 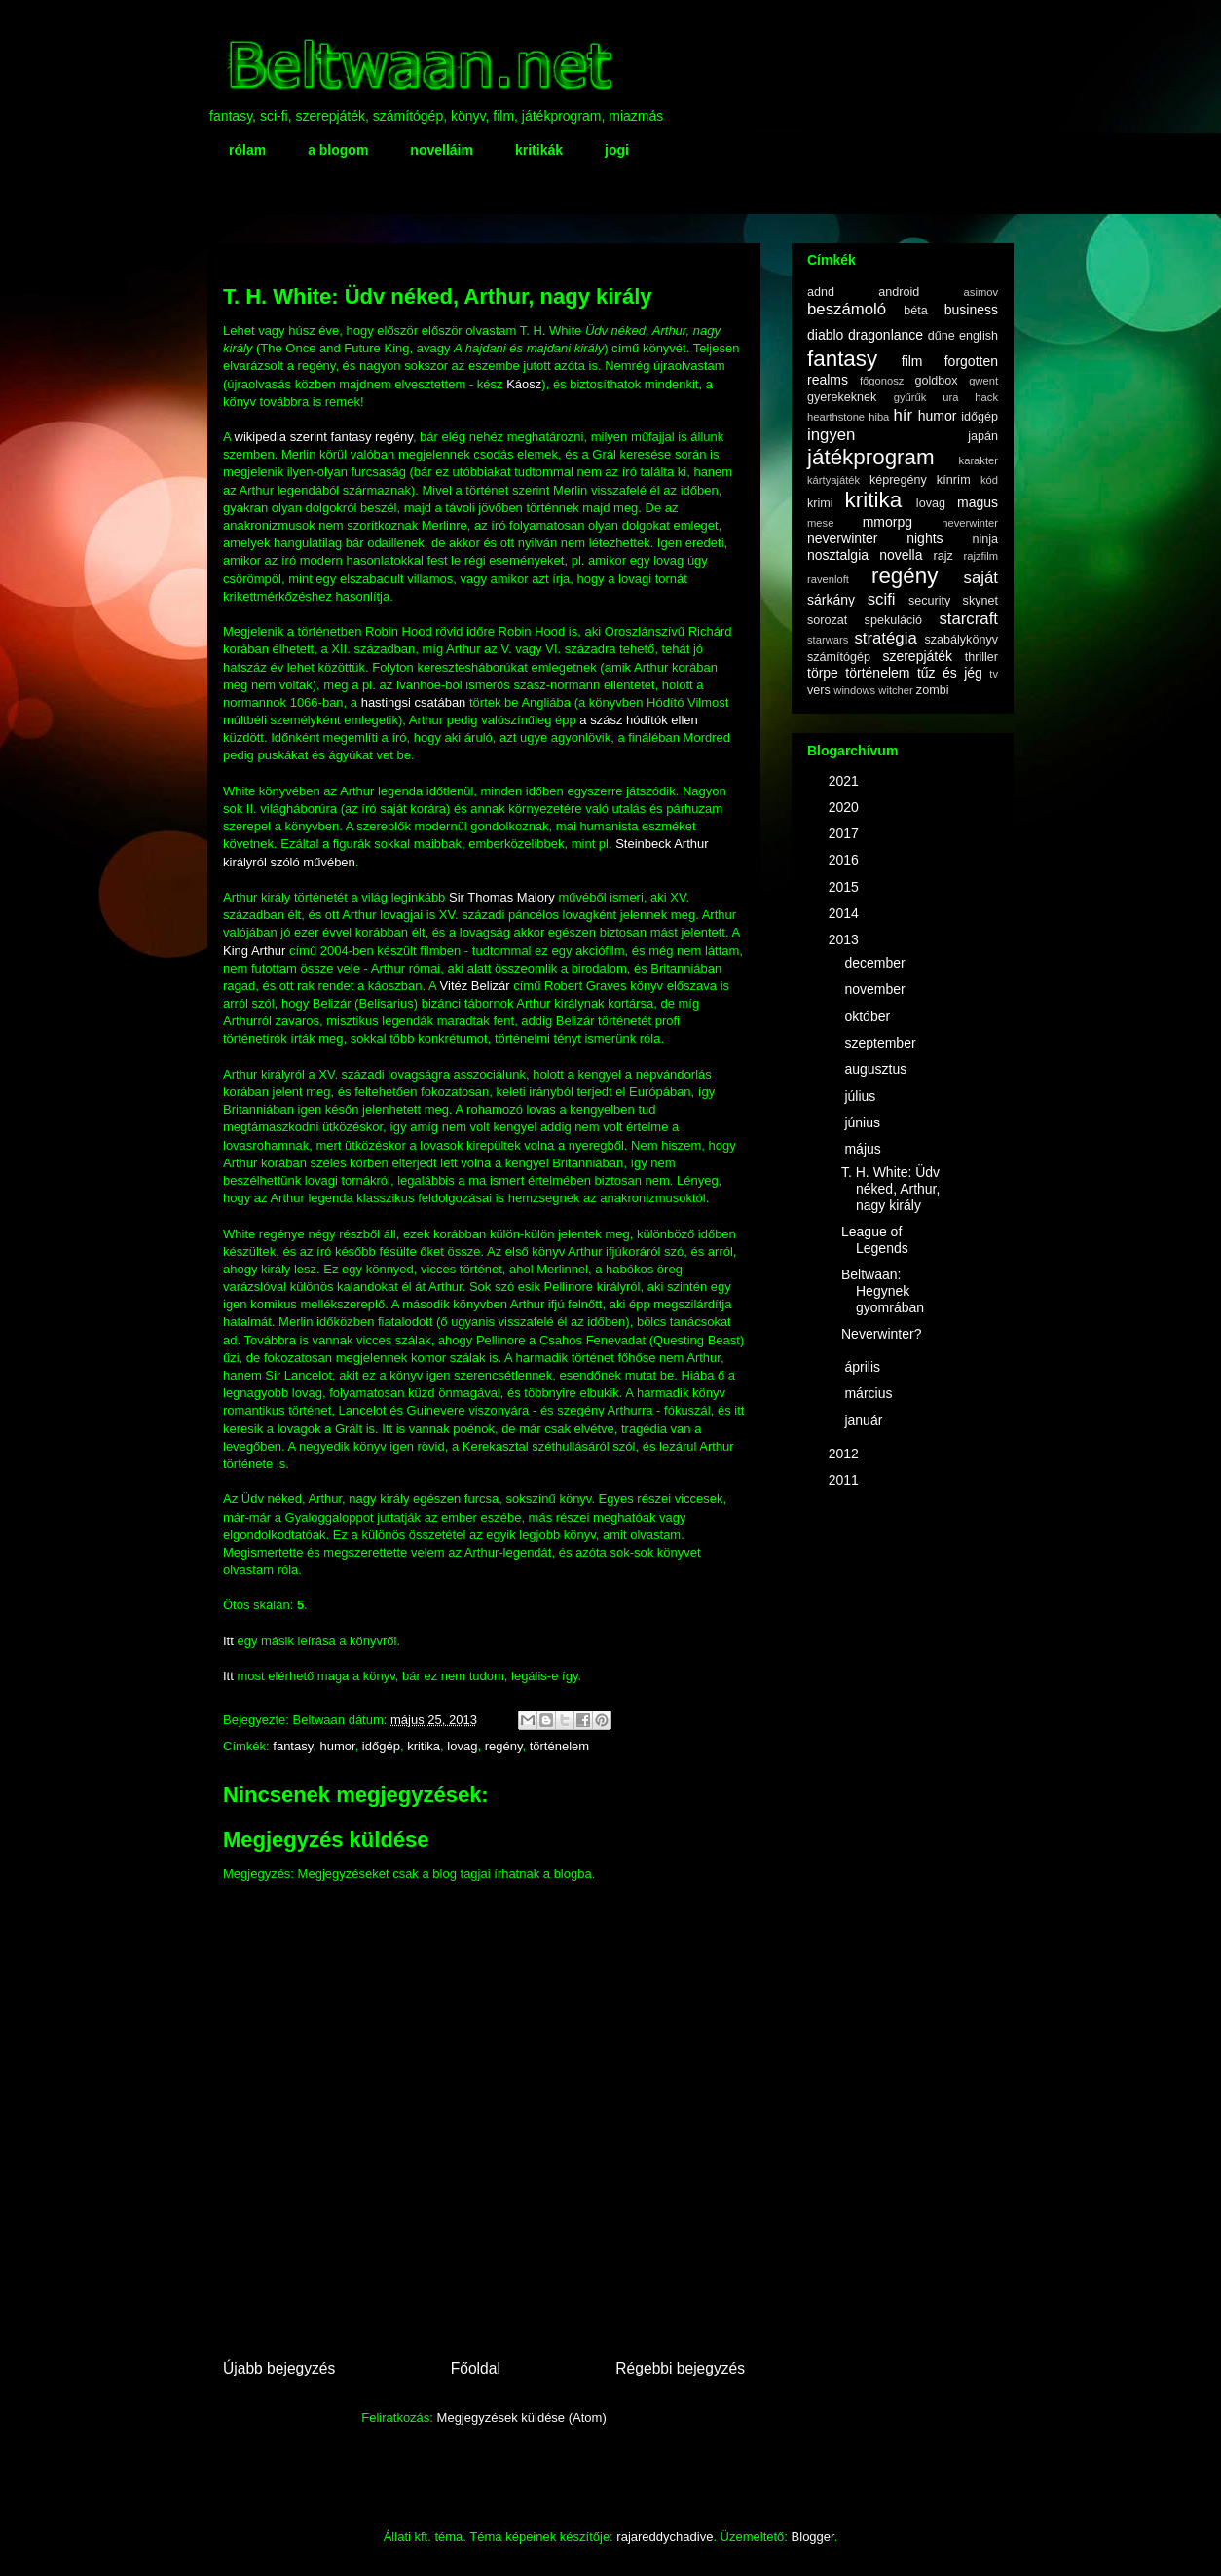 I want to click on skynet, so click(x=980, y=600).